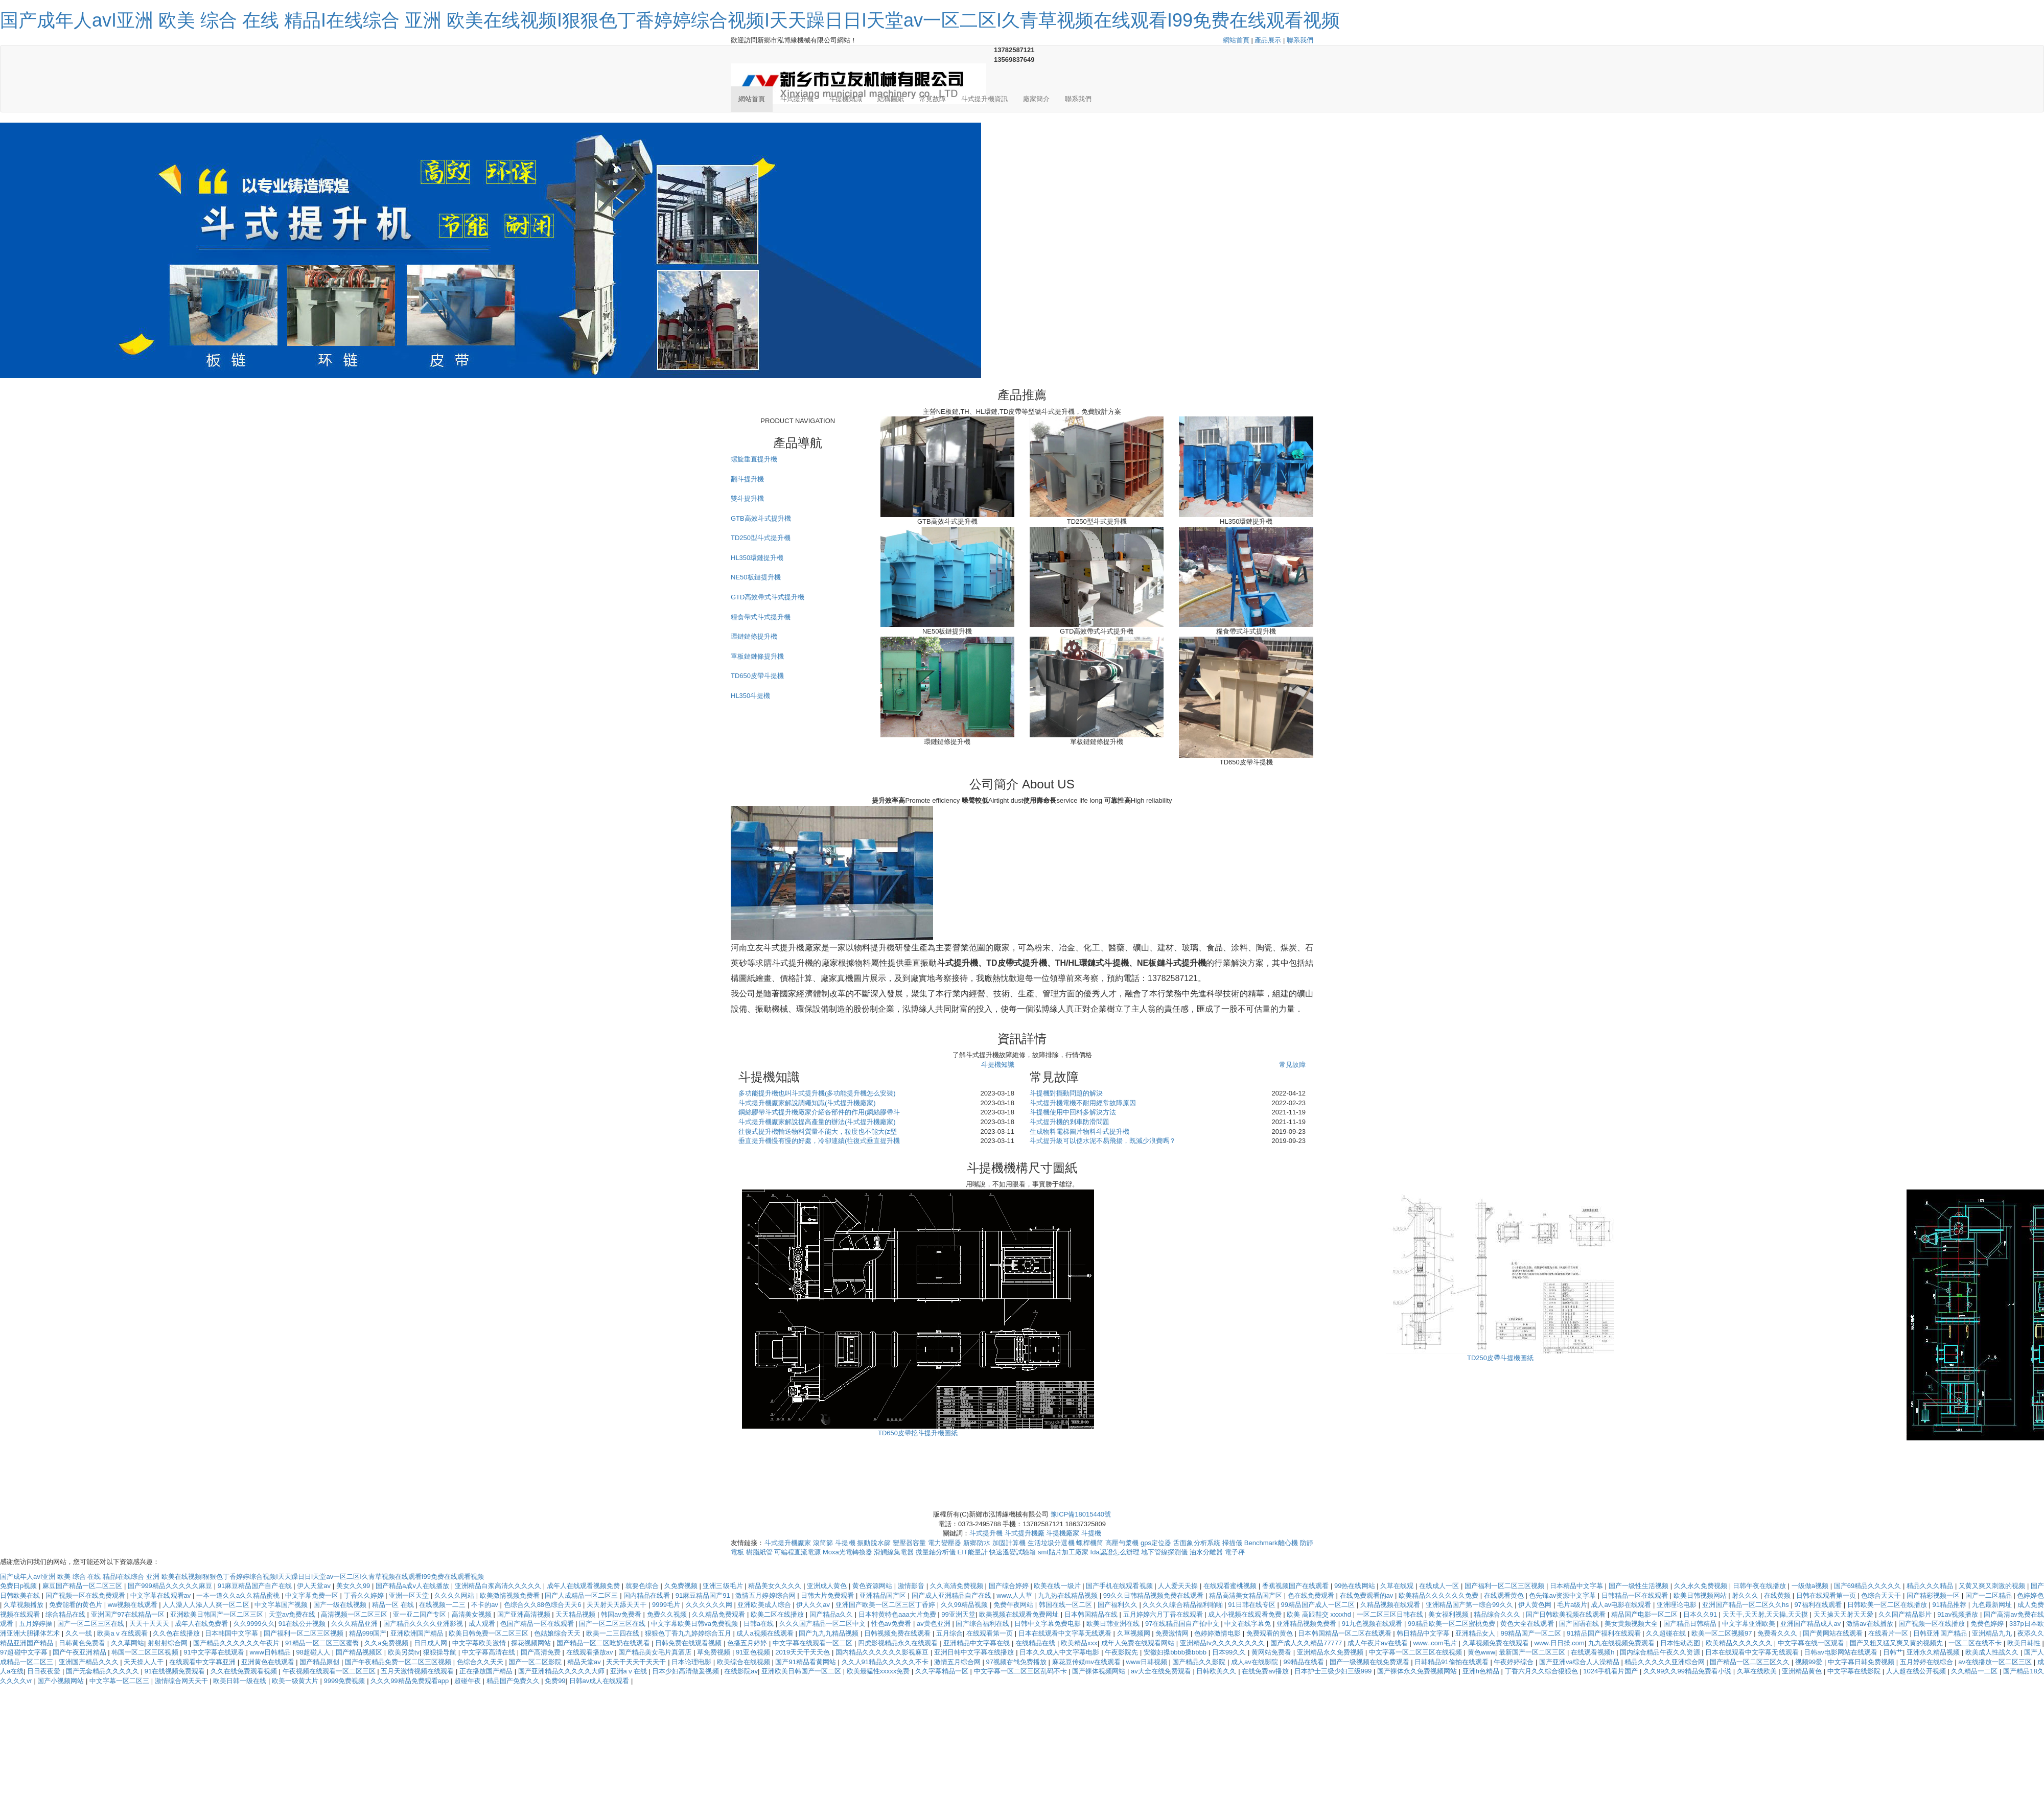 The width and height of the screenshot is (2044, 1819). Describe the element at coordinates (655, 1652) in the screenshot. I see `国产精品美女毛片真酒店` at that location.